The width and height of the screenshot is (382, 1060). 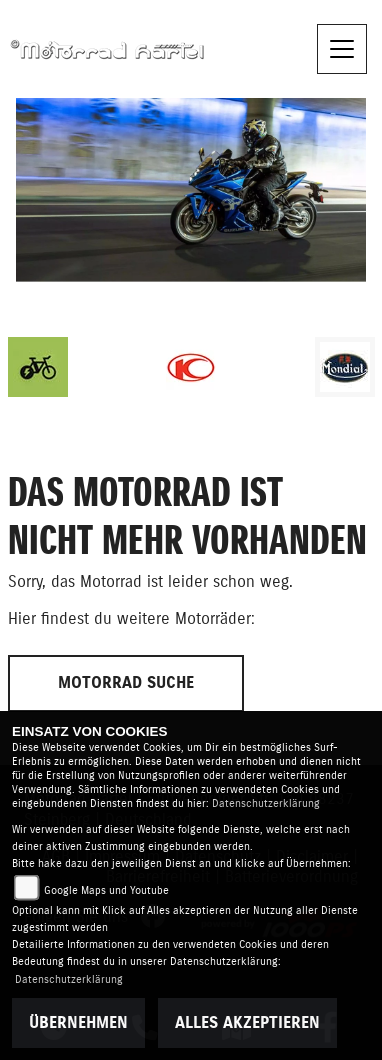 What do you see at coordinates (106, 890) in the screenshot?
I see `Google Maps und Youtube` at bounding box center [106, 890].